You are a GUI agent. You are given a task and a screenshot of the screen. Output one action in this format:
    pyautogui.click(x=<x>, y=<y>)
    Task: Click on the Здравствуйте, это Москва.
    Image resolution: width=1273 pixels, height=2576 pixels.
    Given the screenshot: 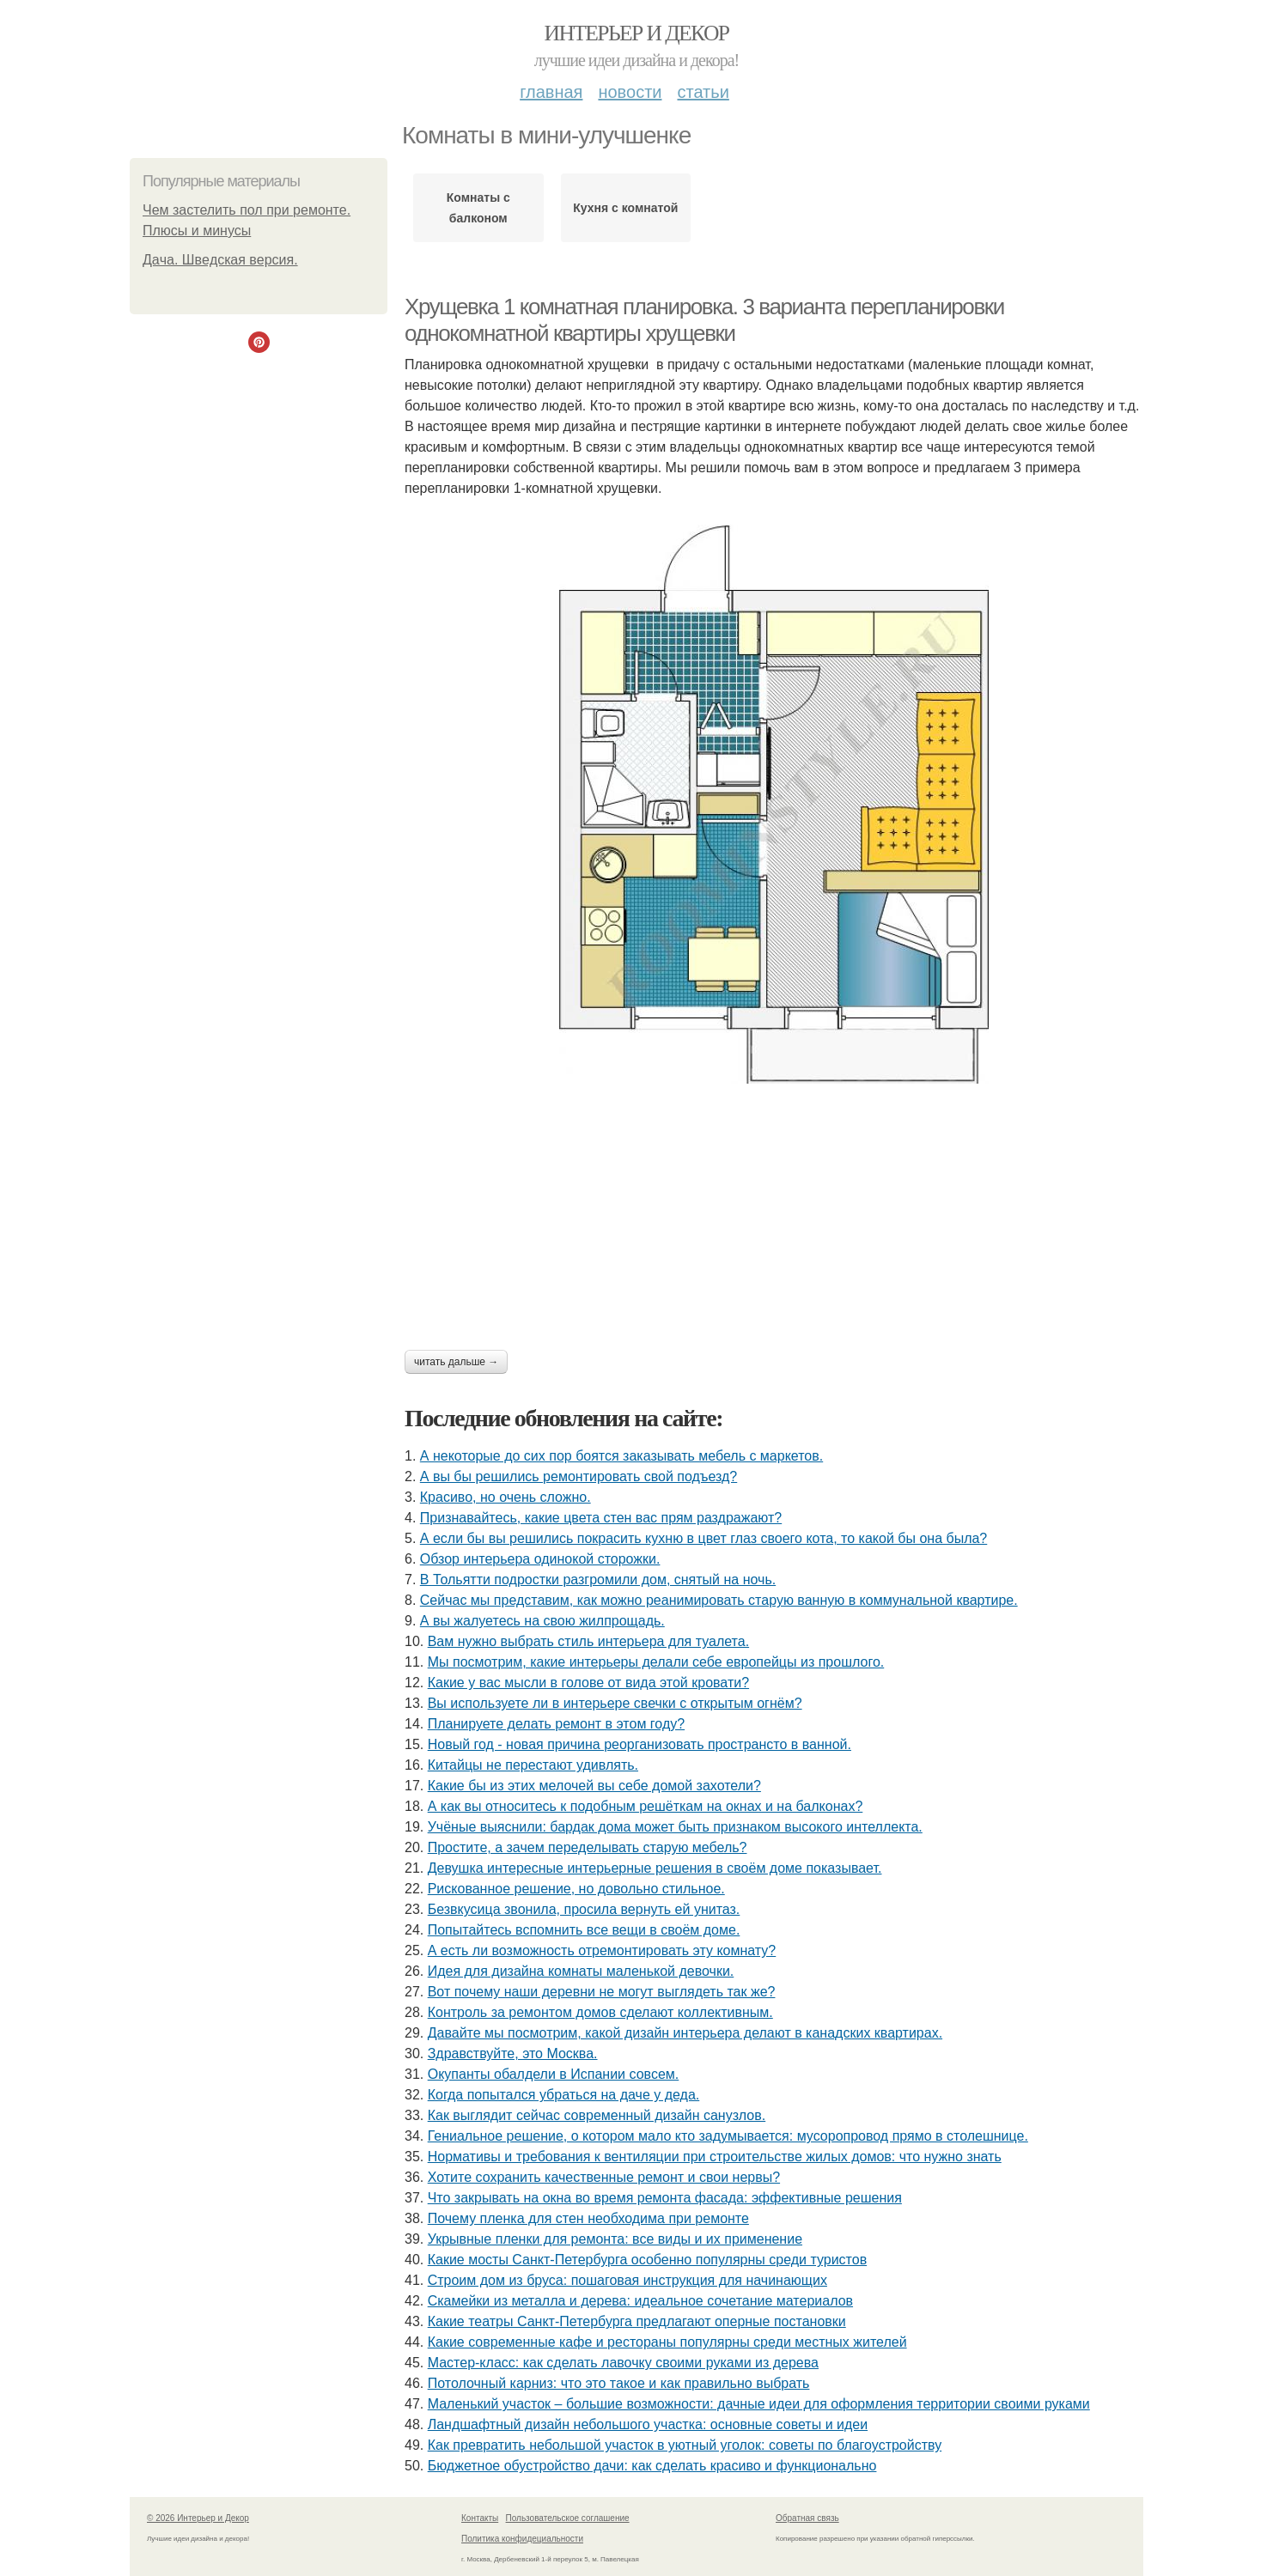 What is the action you would take?
    pyautogui.click(x=513, y=2053)
    